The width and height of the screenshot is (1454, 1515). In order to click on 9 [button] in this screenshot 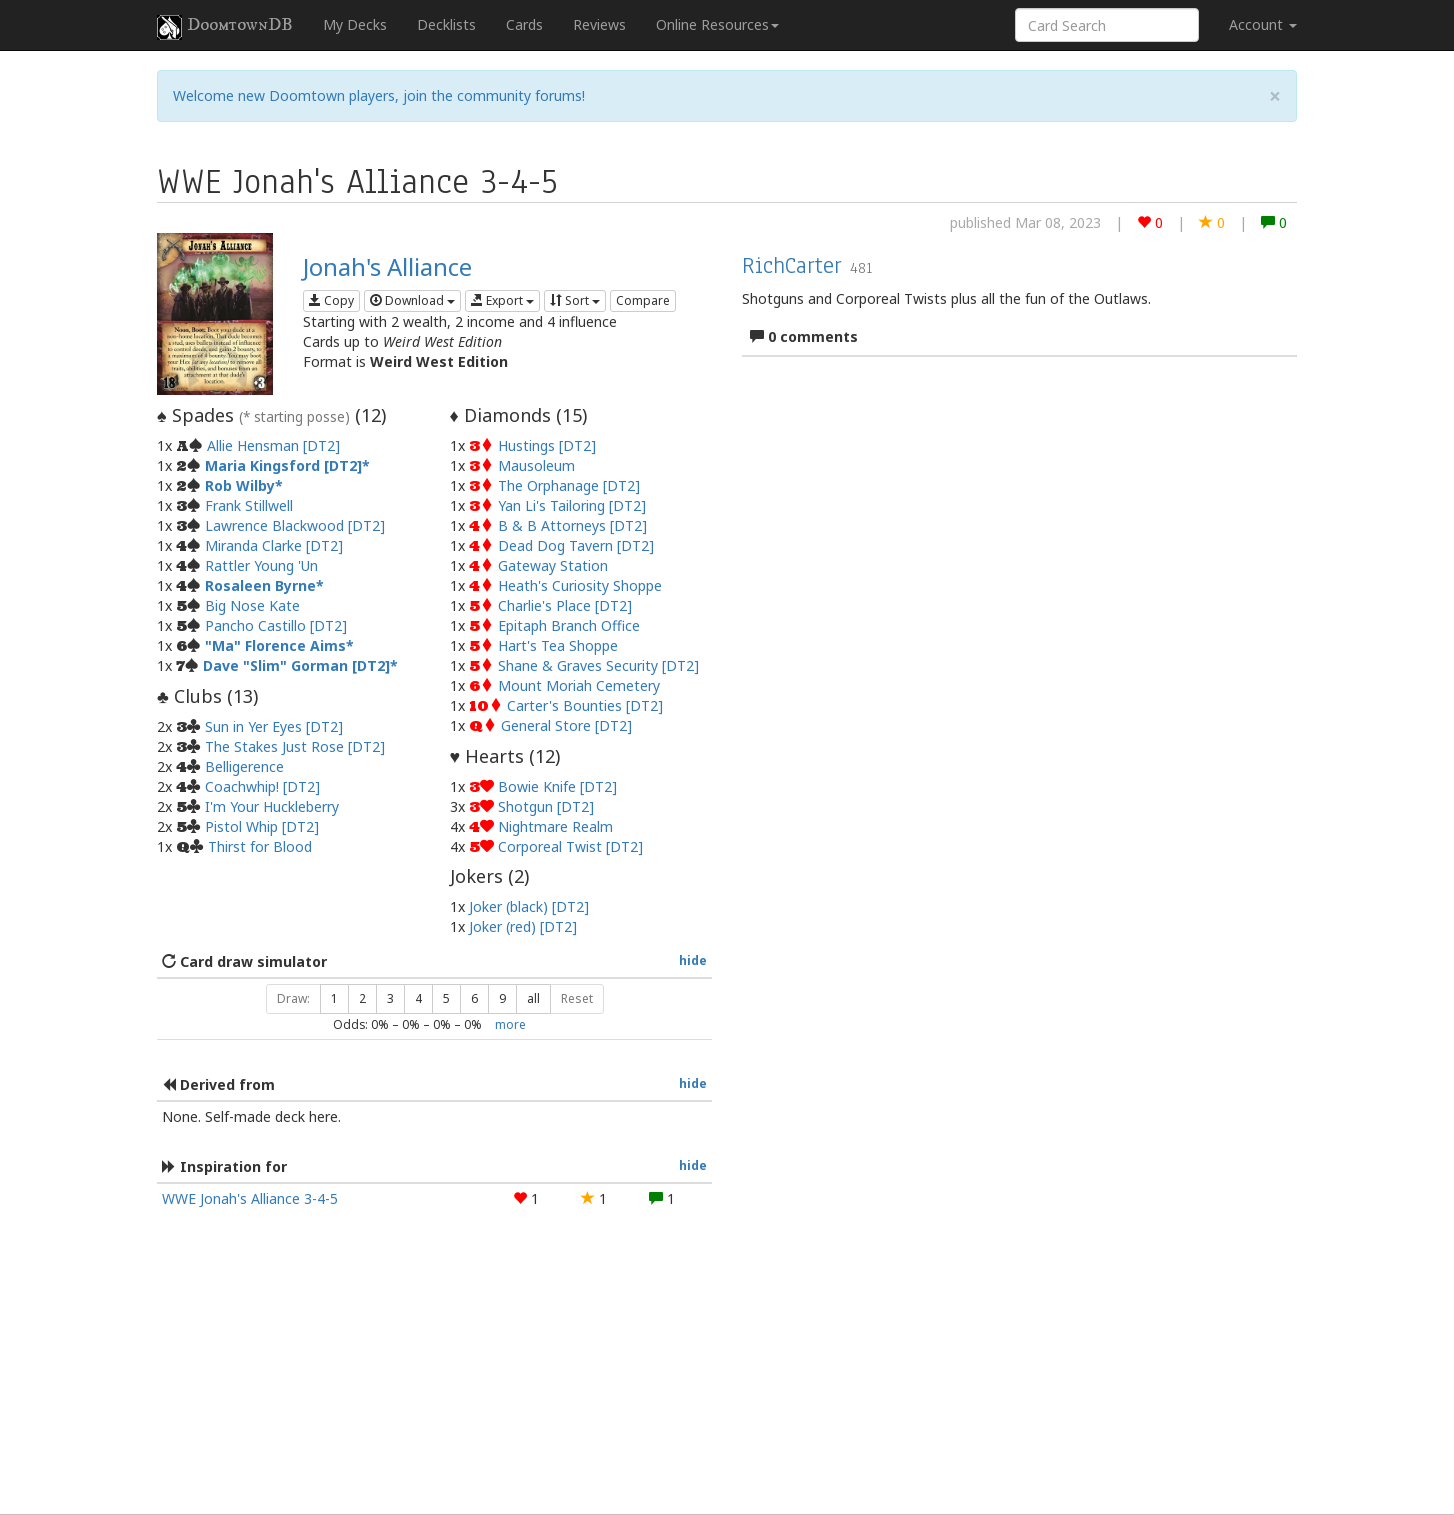, I will do `click(502, 998)`.